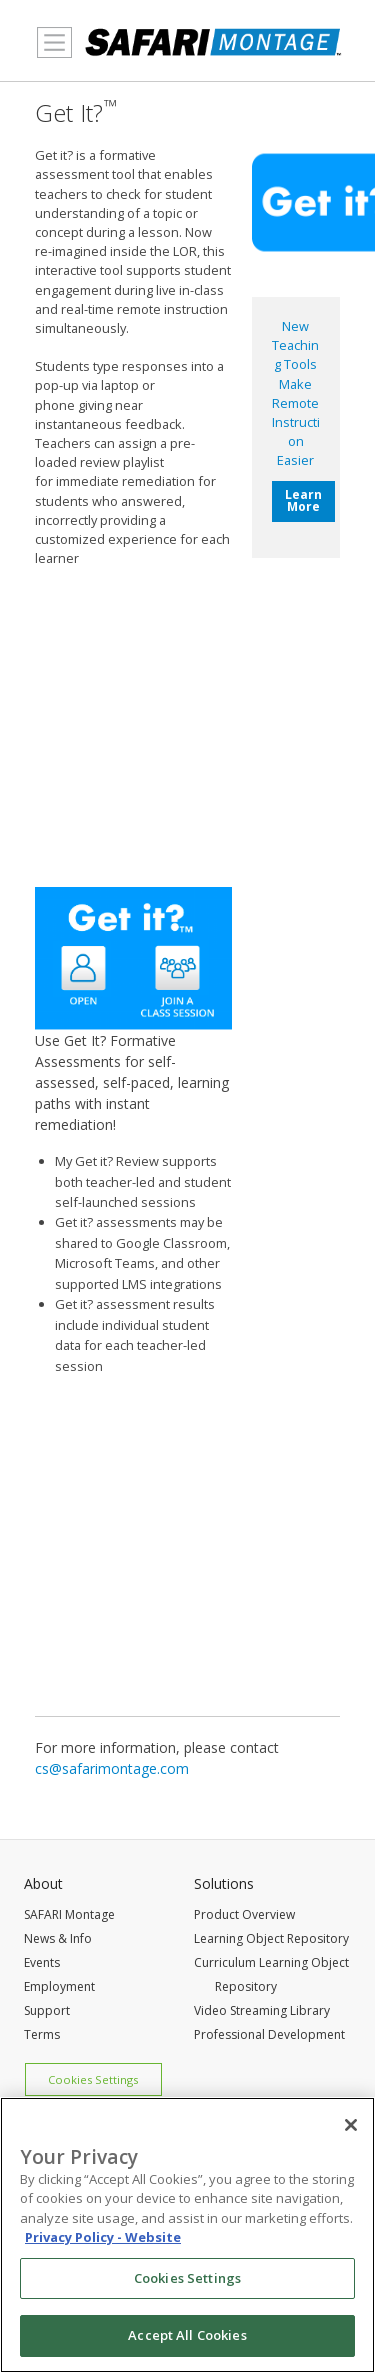 The height and width of the screenshot is (2373, 375). Describe the element at coordinates (103, 2237) in the screenshot. I see `Privacy Policy - Website [More information about your privacy, opens in a new tab]` at that location.